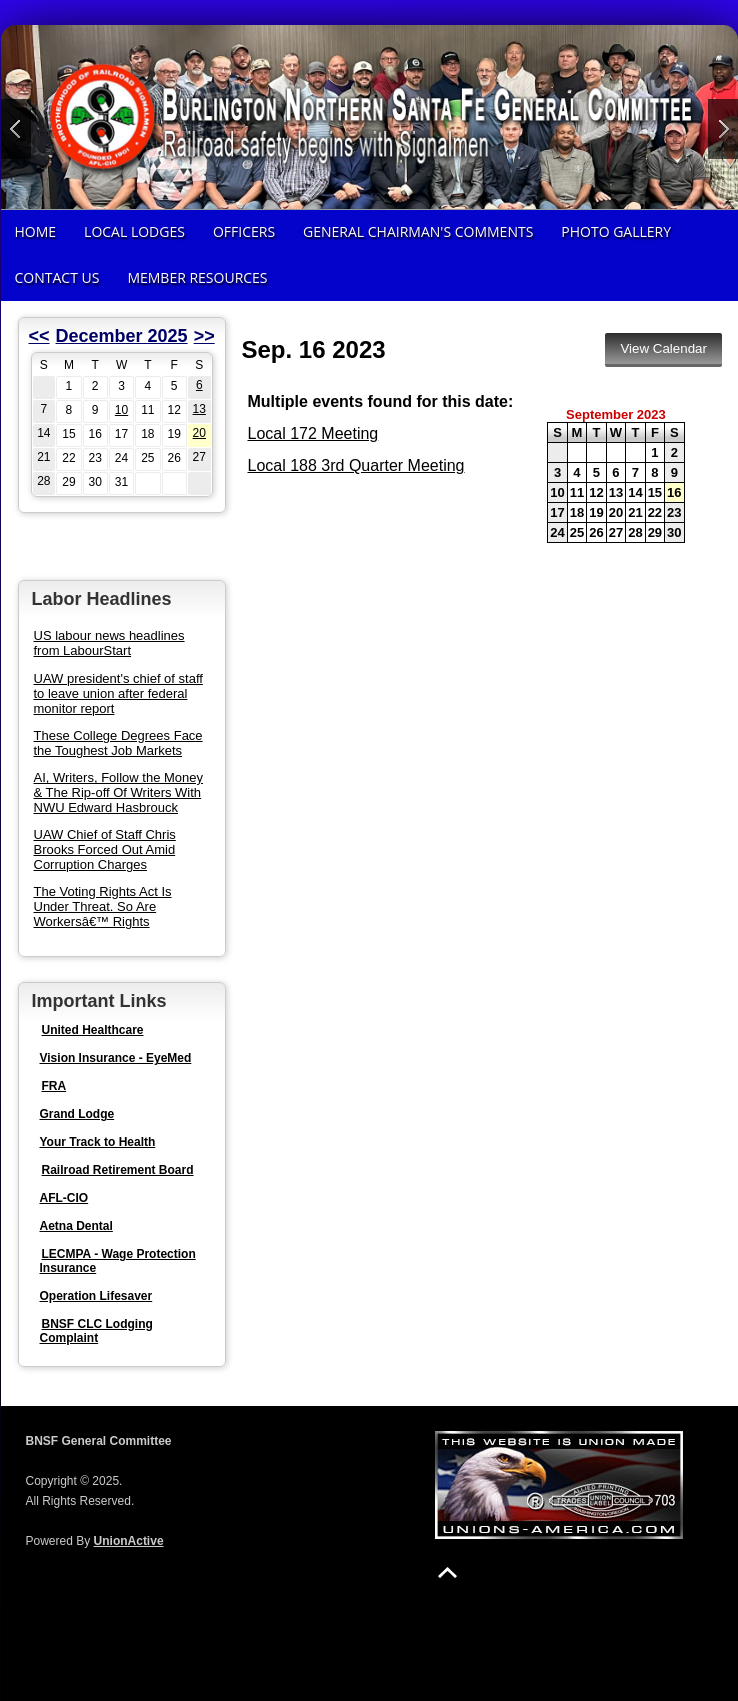  Describe the element at coordinates (418, 231) in the screenshot. I see `General Chairman's Comments` at that location.